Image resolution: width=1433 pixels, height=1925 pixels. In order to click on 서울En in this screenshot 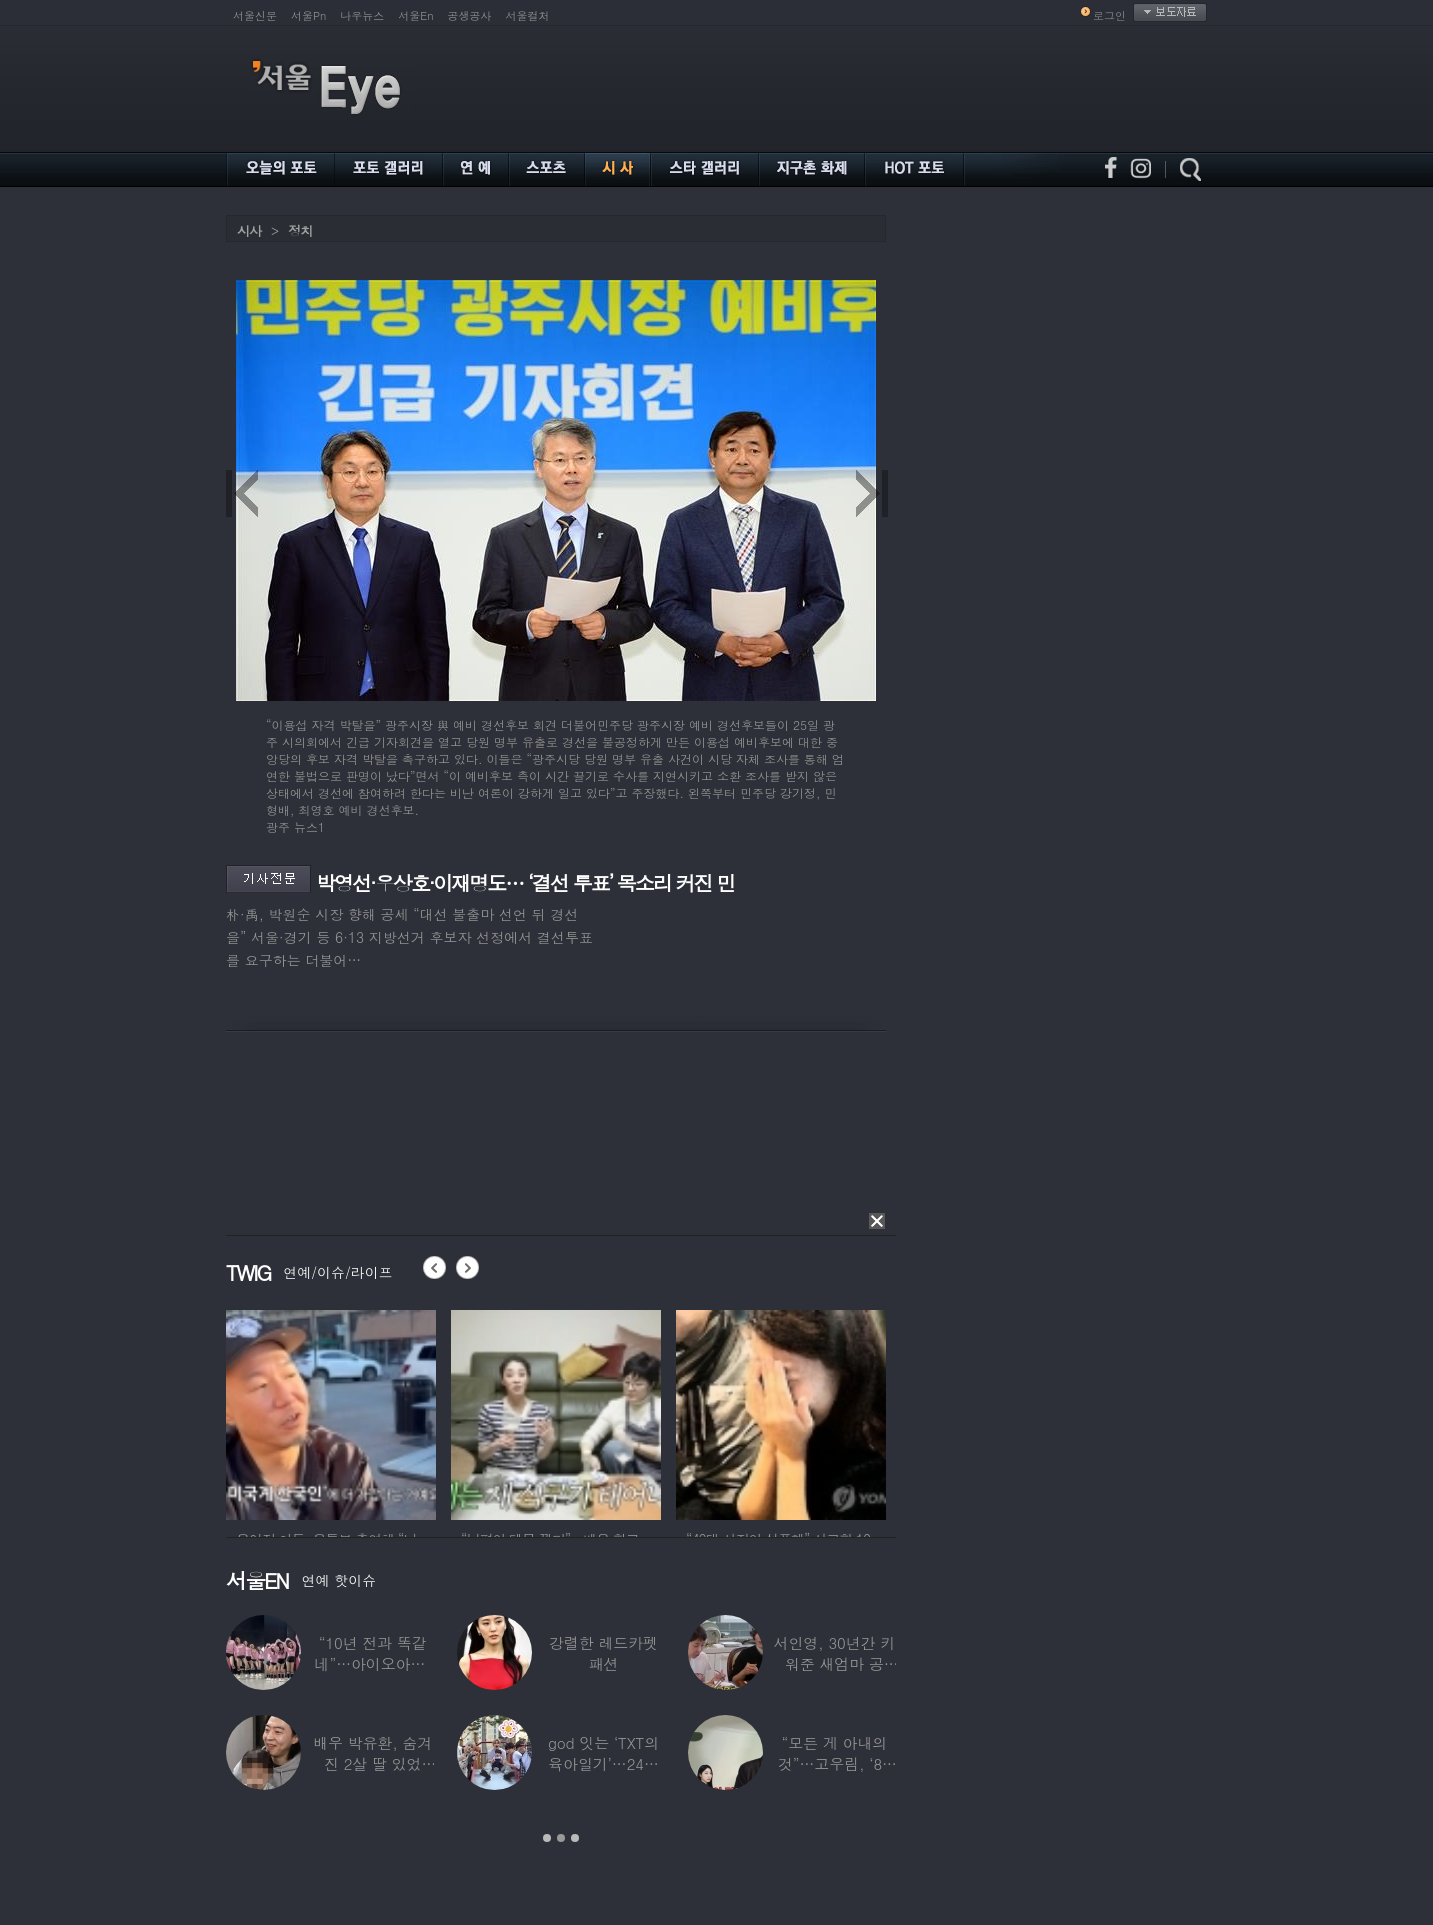, I will do `click(415, 15)`.